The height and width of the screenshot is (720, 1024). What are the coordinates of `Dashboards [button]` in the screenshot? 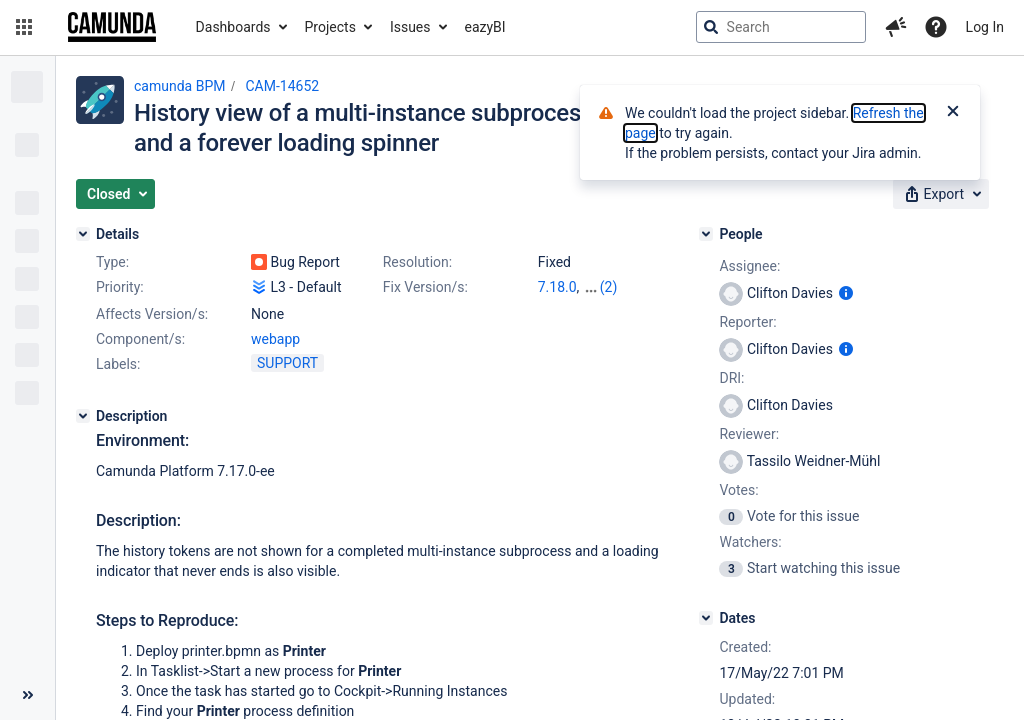 It's located at (233, 27).